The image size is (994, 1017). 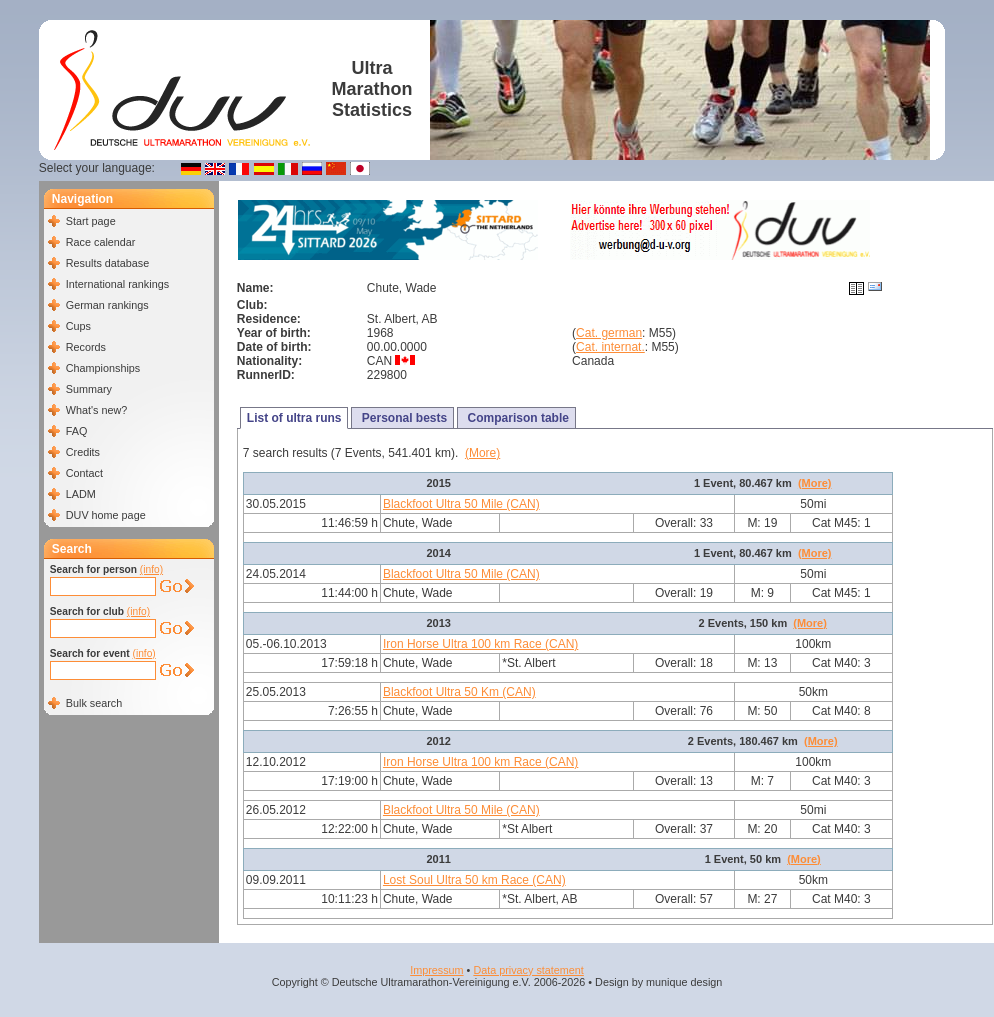 I want to click on (More), so click(x=482, y=453).